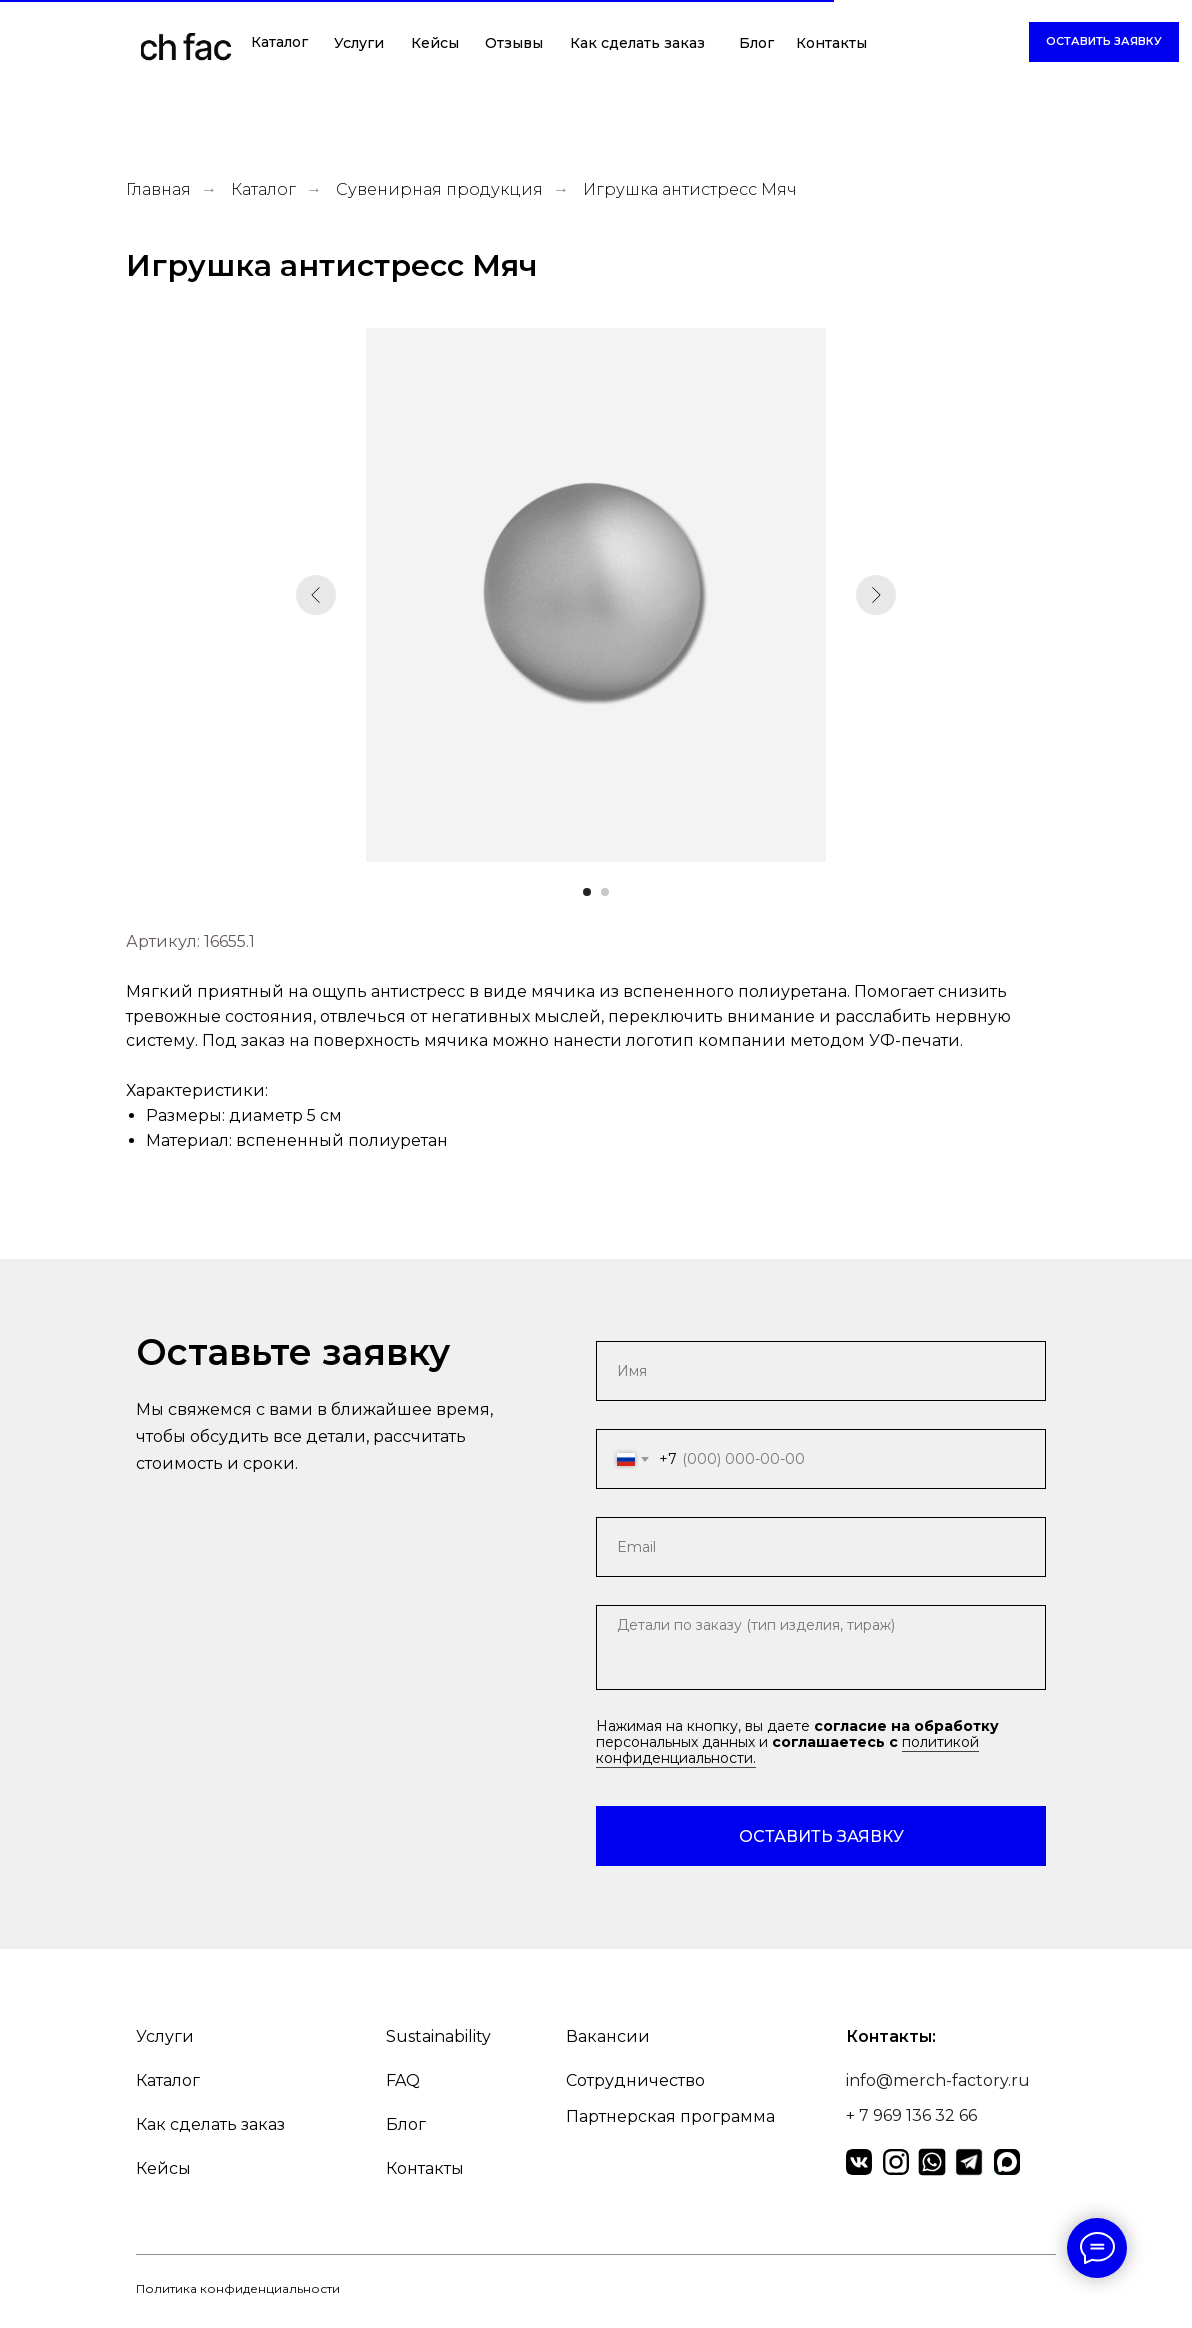 The width and height of the screenshot is (1192, 2328). What do you see at coordinates (821, 1547) in the screenshot?
I see `[email]` at bounding box center [821, 1547].